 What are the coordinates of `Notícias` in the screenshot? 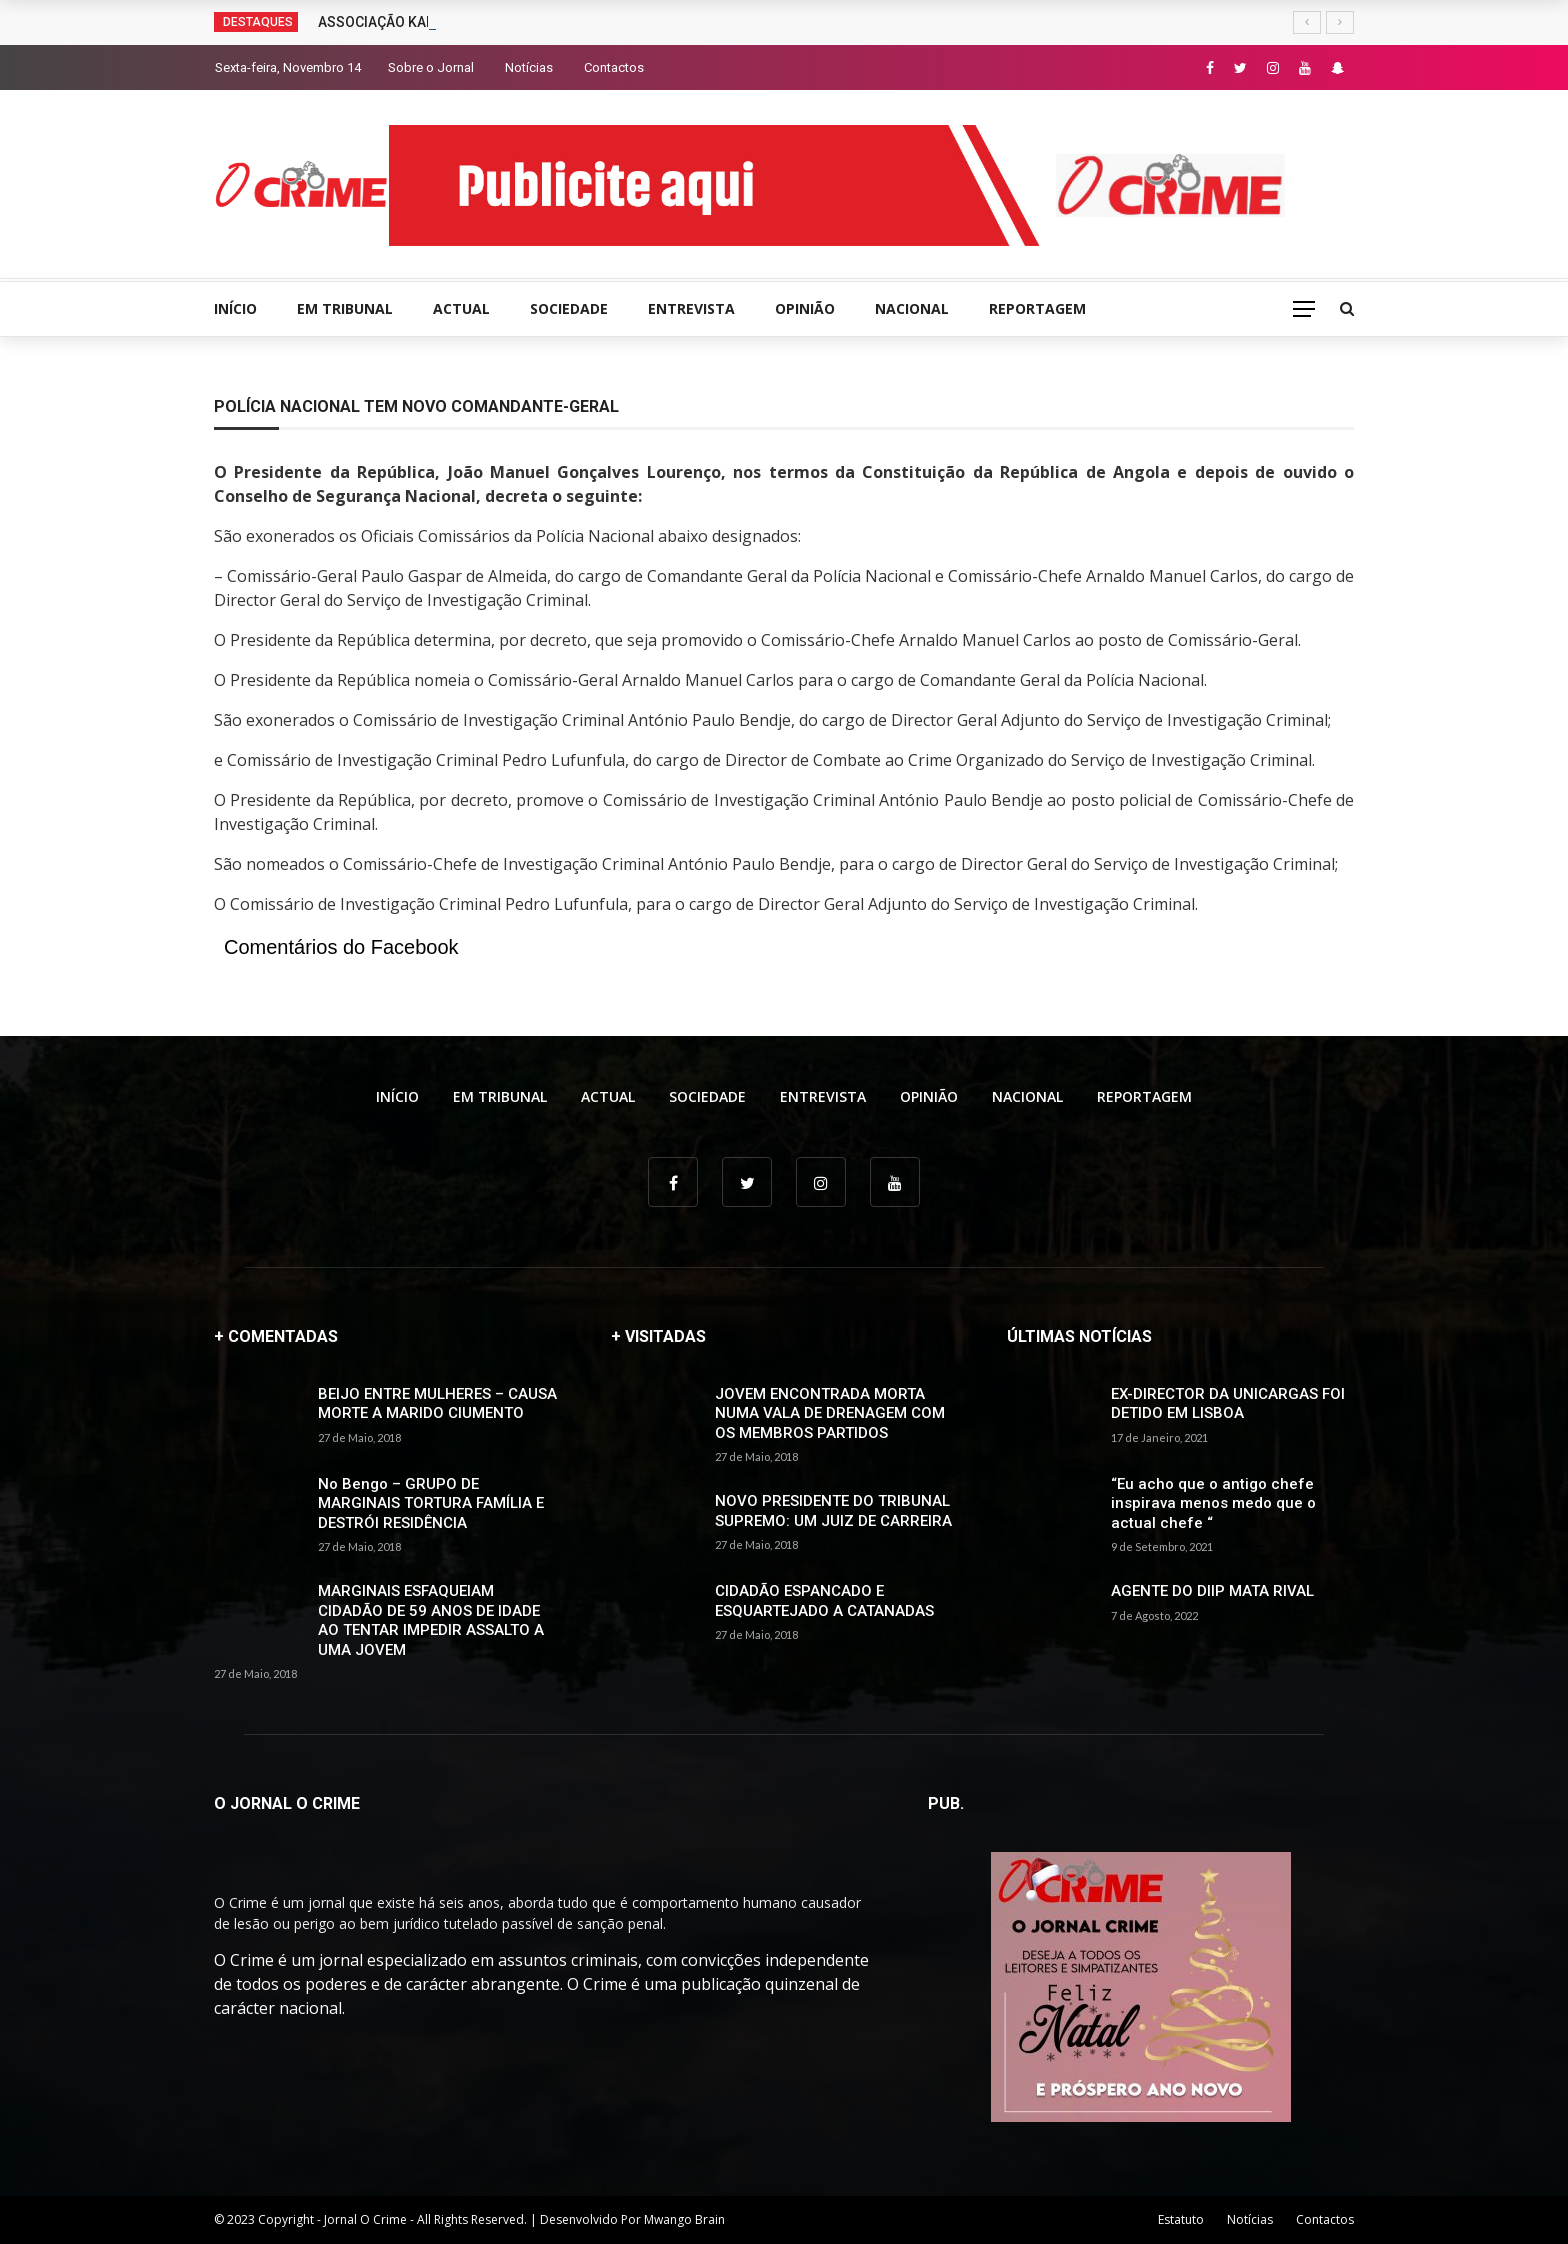 It's located at (529, 67).